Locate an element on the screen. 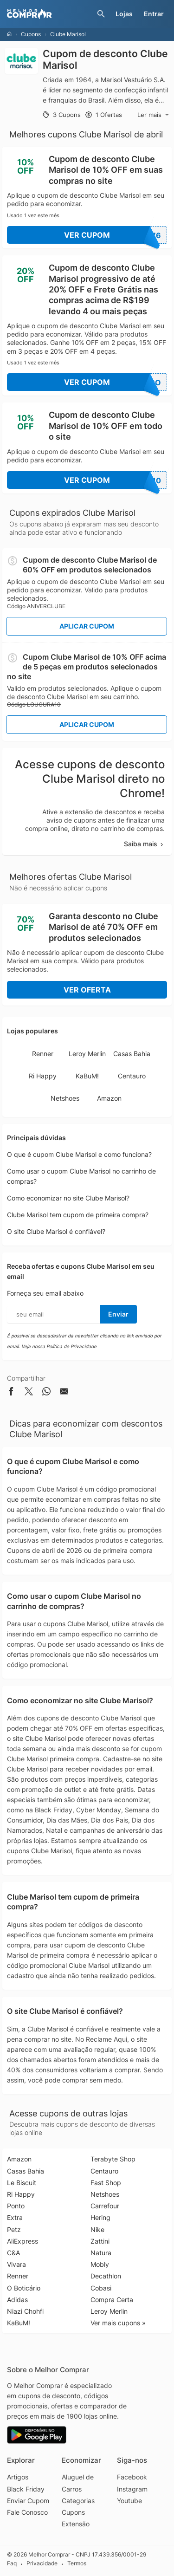 The image size is (174, 2576). C&A is located at coordinates (13, 2253).